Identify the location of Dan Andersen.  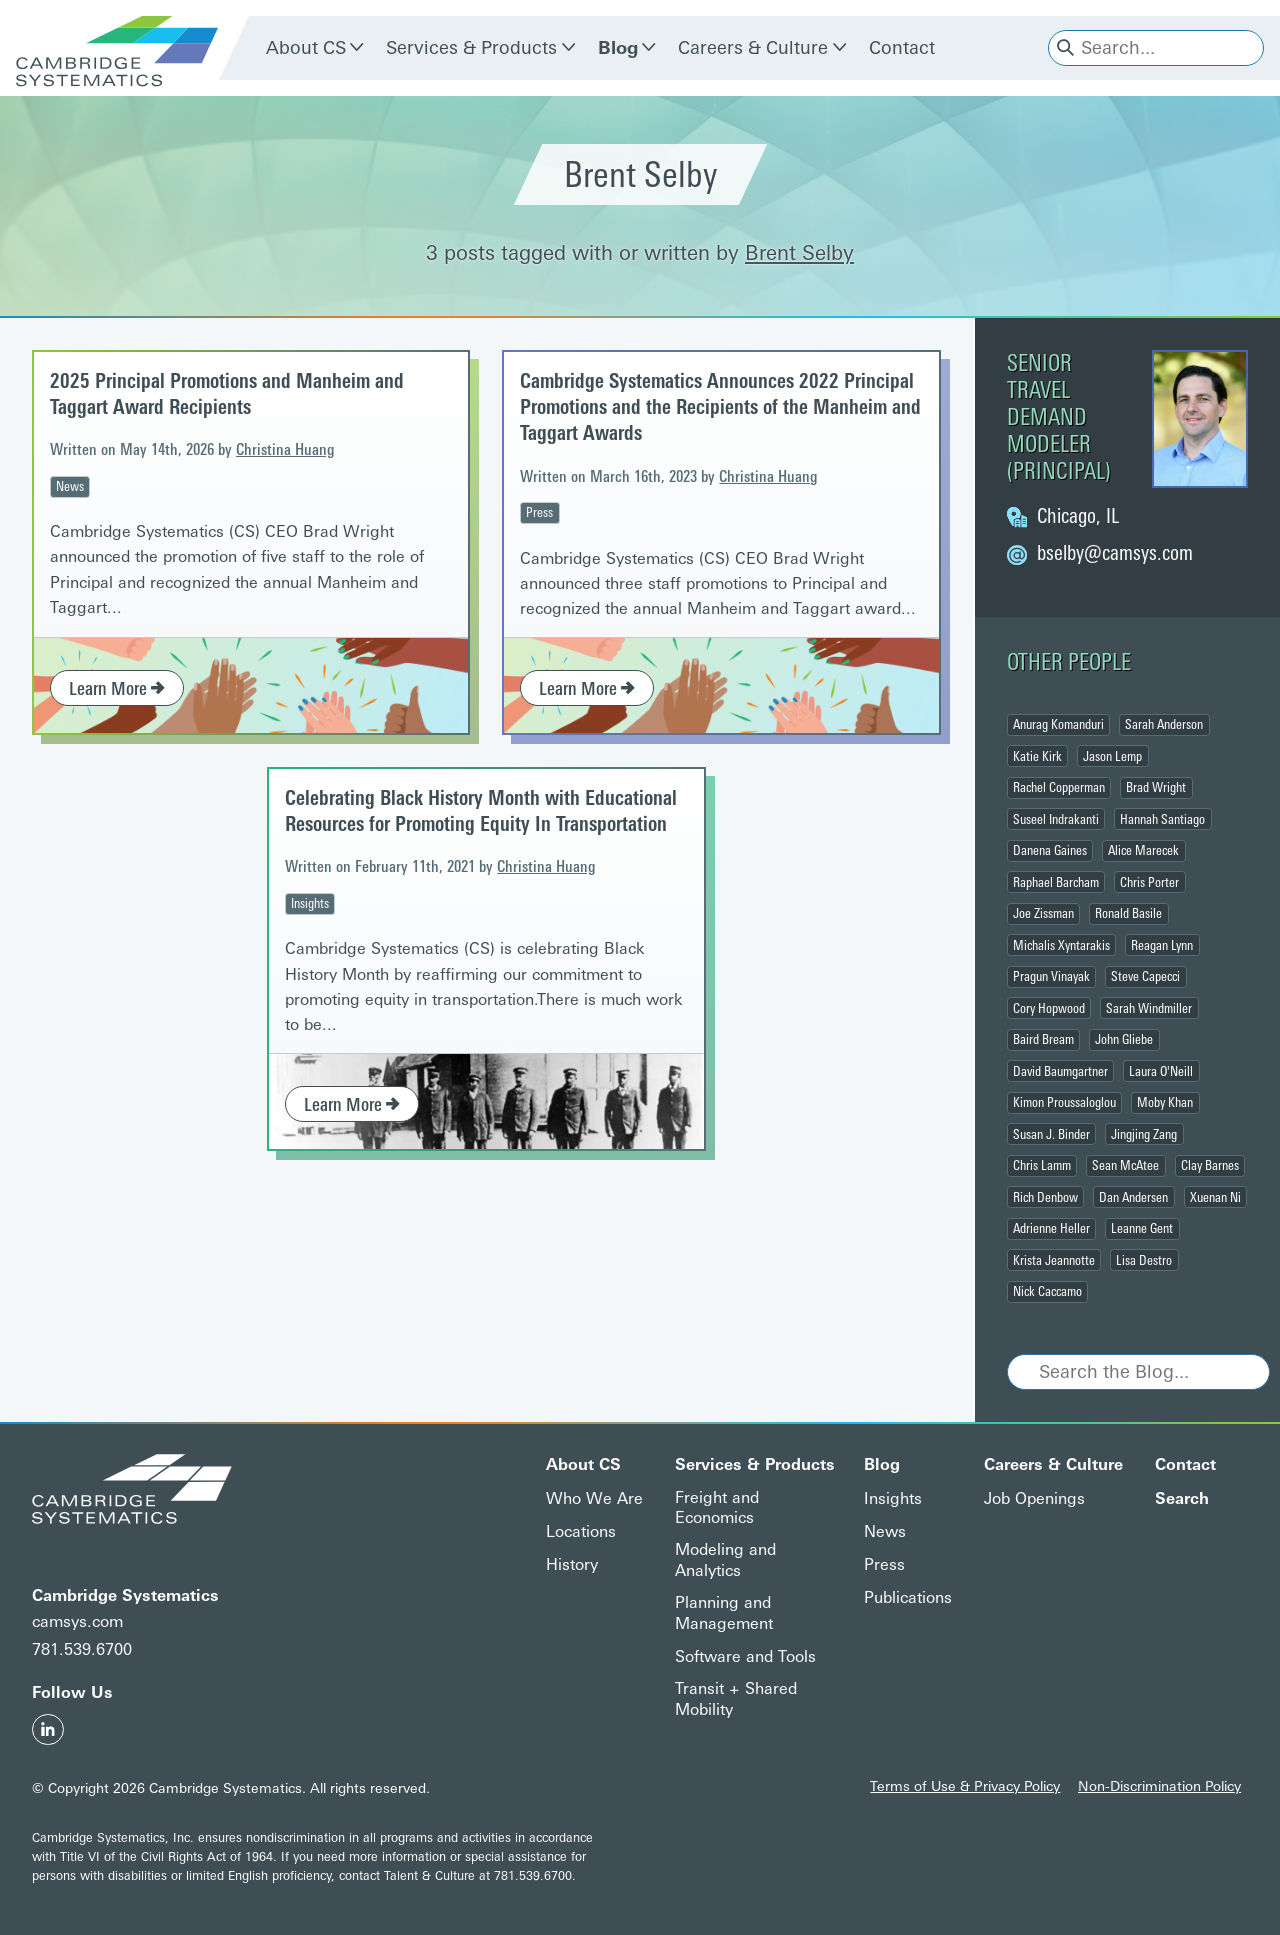
(1133, 1197).